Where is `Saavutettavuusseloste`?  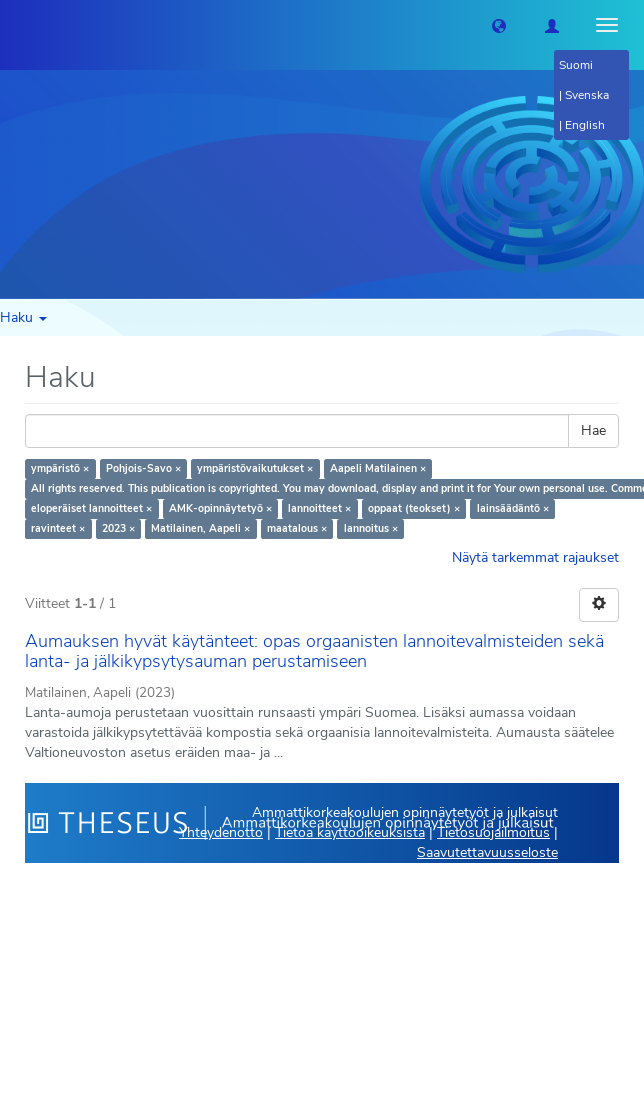 Saavutettavuusseloste is located at coordinates (487, 852).